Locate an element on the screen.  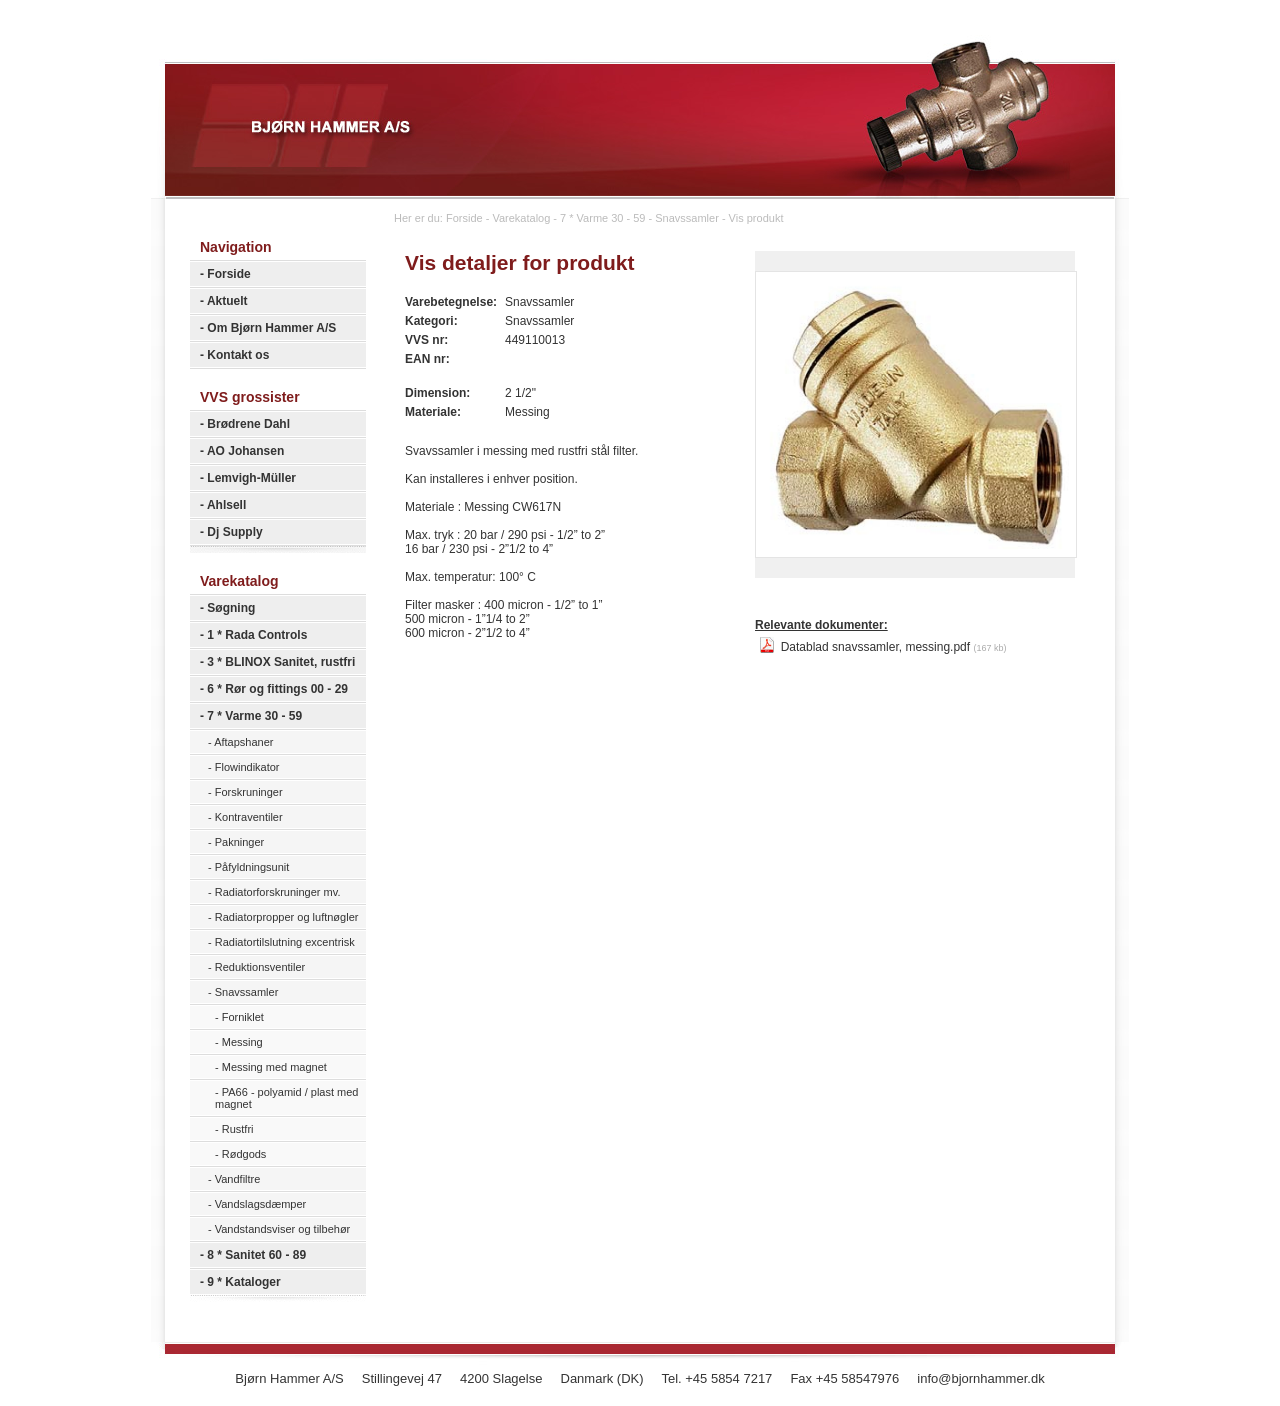
Flowindikator is located at coordinates (247, 767).